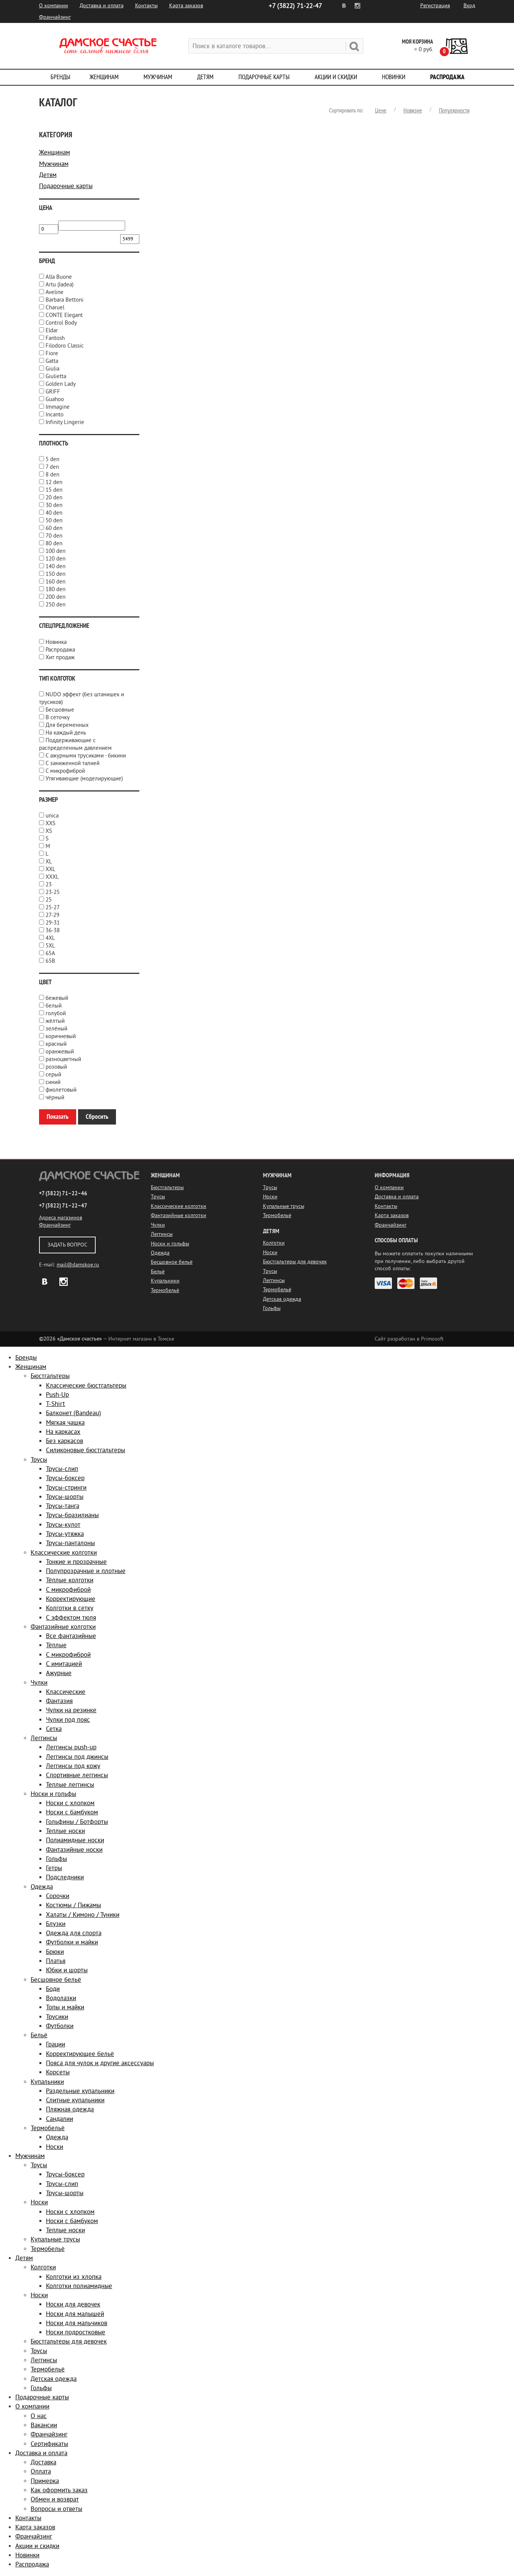 The width and height of the screenshot is (514, 2576). I want to click on Хит продаж, so click(60, 657).